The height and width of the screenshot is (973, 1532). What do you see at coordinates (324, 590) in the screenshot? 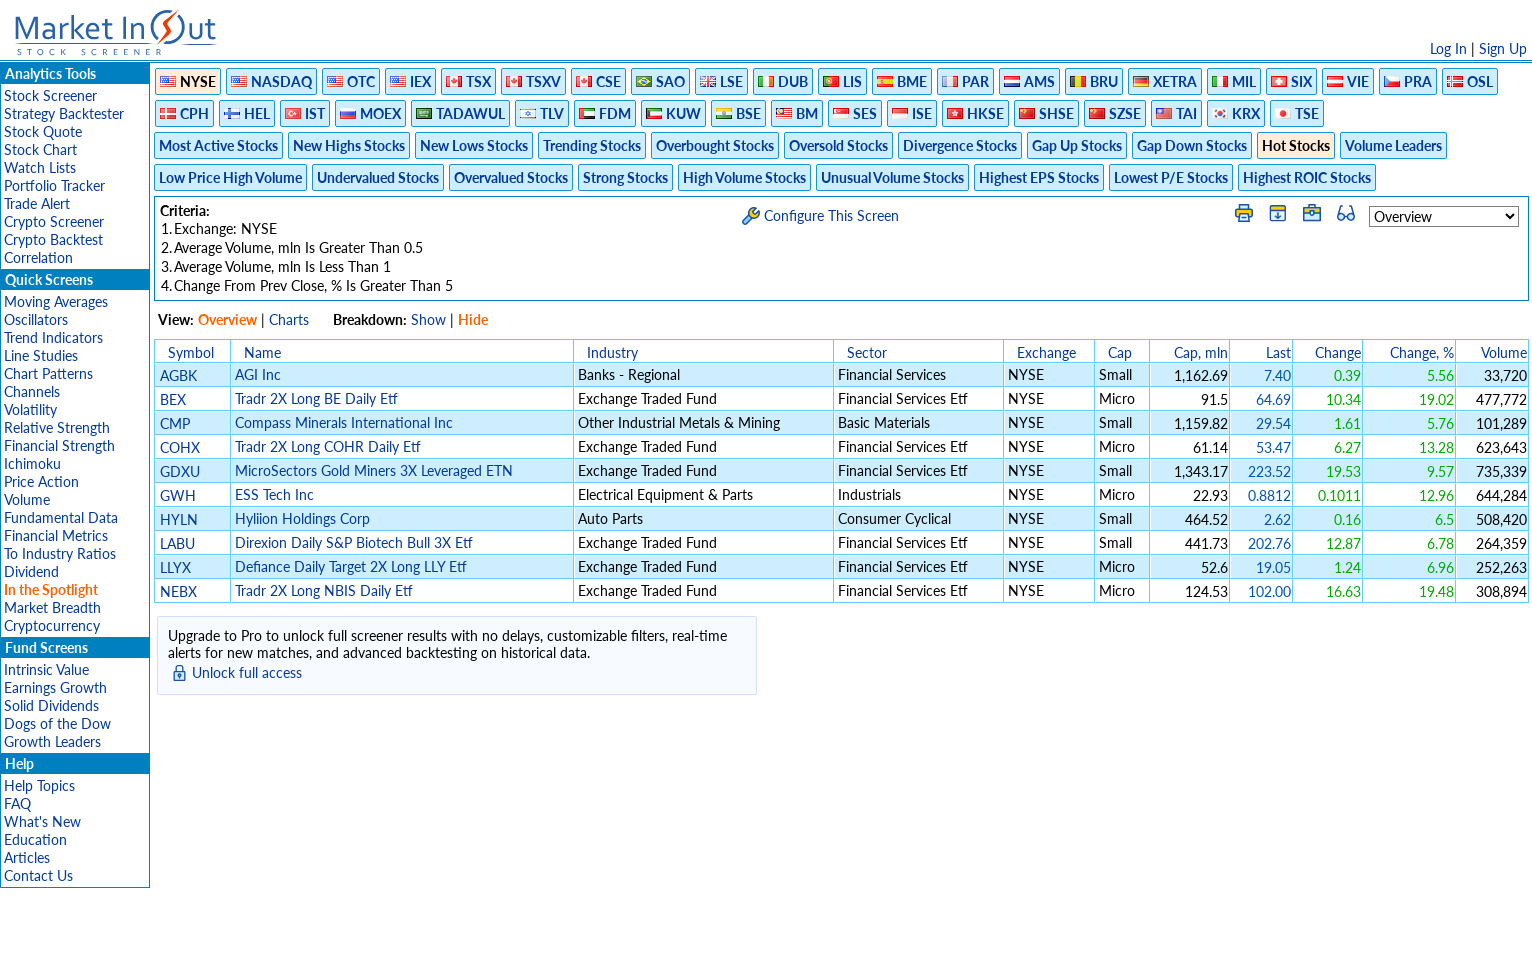
I see `Tradr 2X Long NBIS Daily Etf` at bounding box center [324, 590].